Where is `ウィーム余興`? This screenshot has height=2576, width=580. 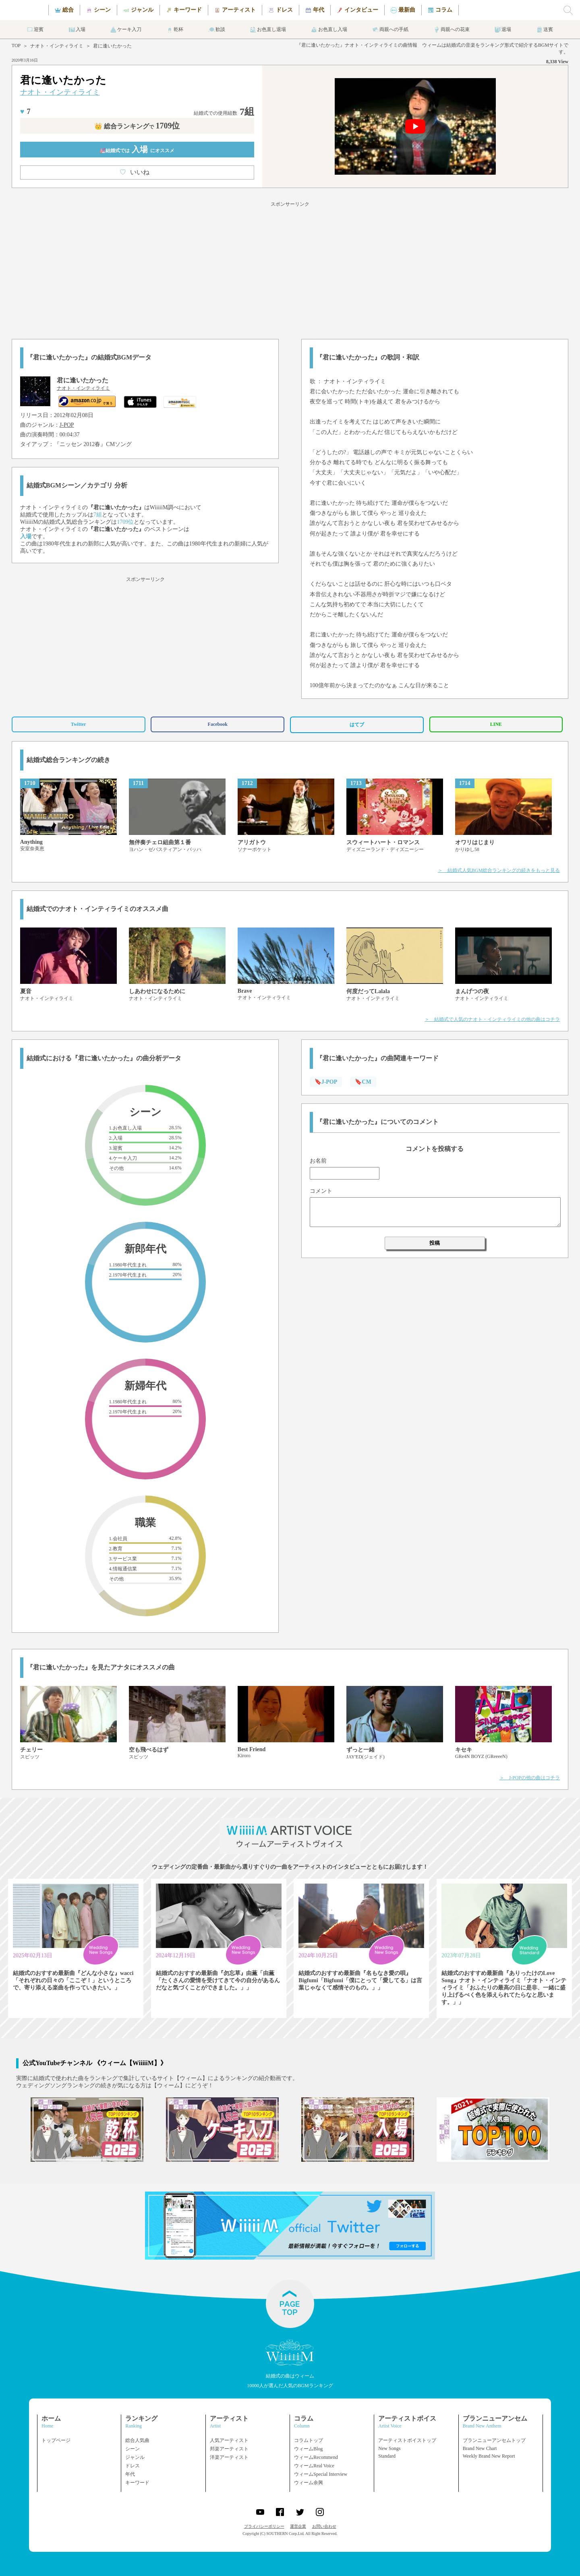 ウィーム余興 is located at coordinates (308, 2482).